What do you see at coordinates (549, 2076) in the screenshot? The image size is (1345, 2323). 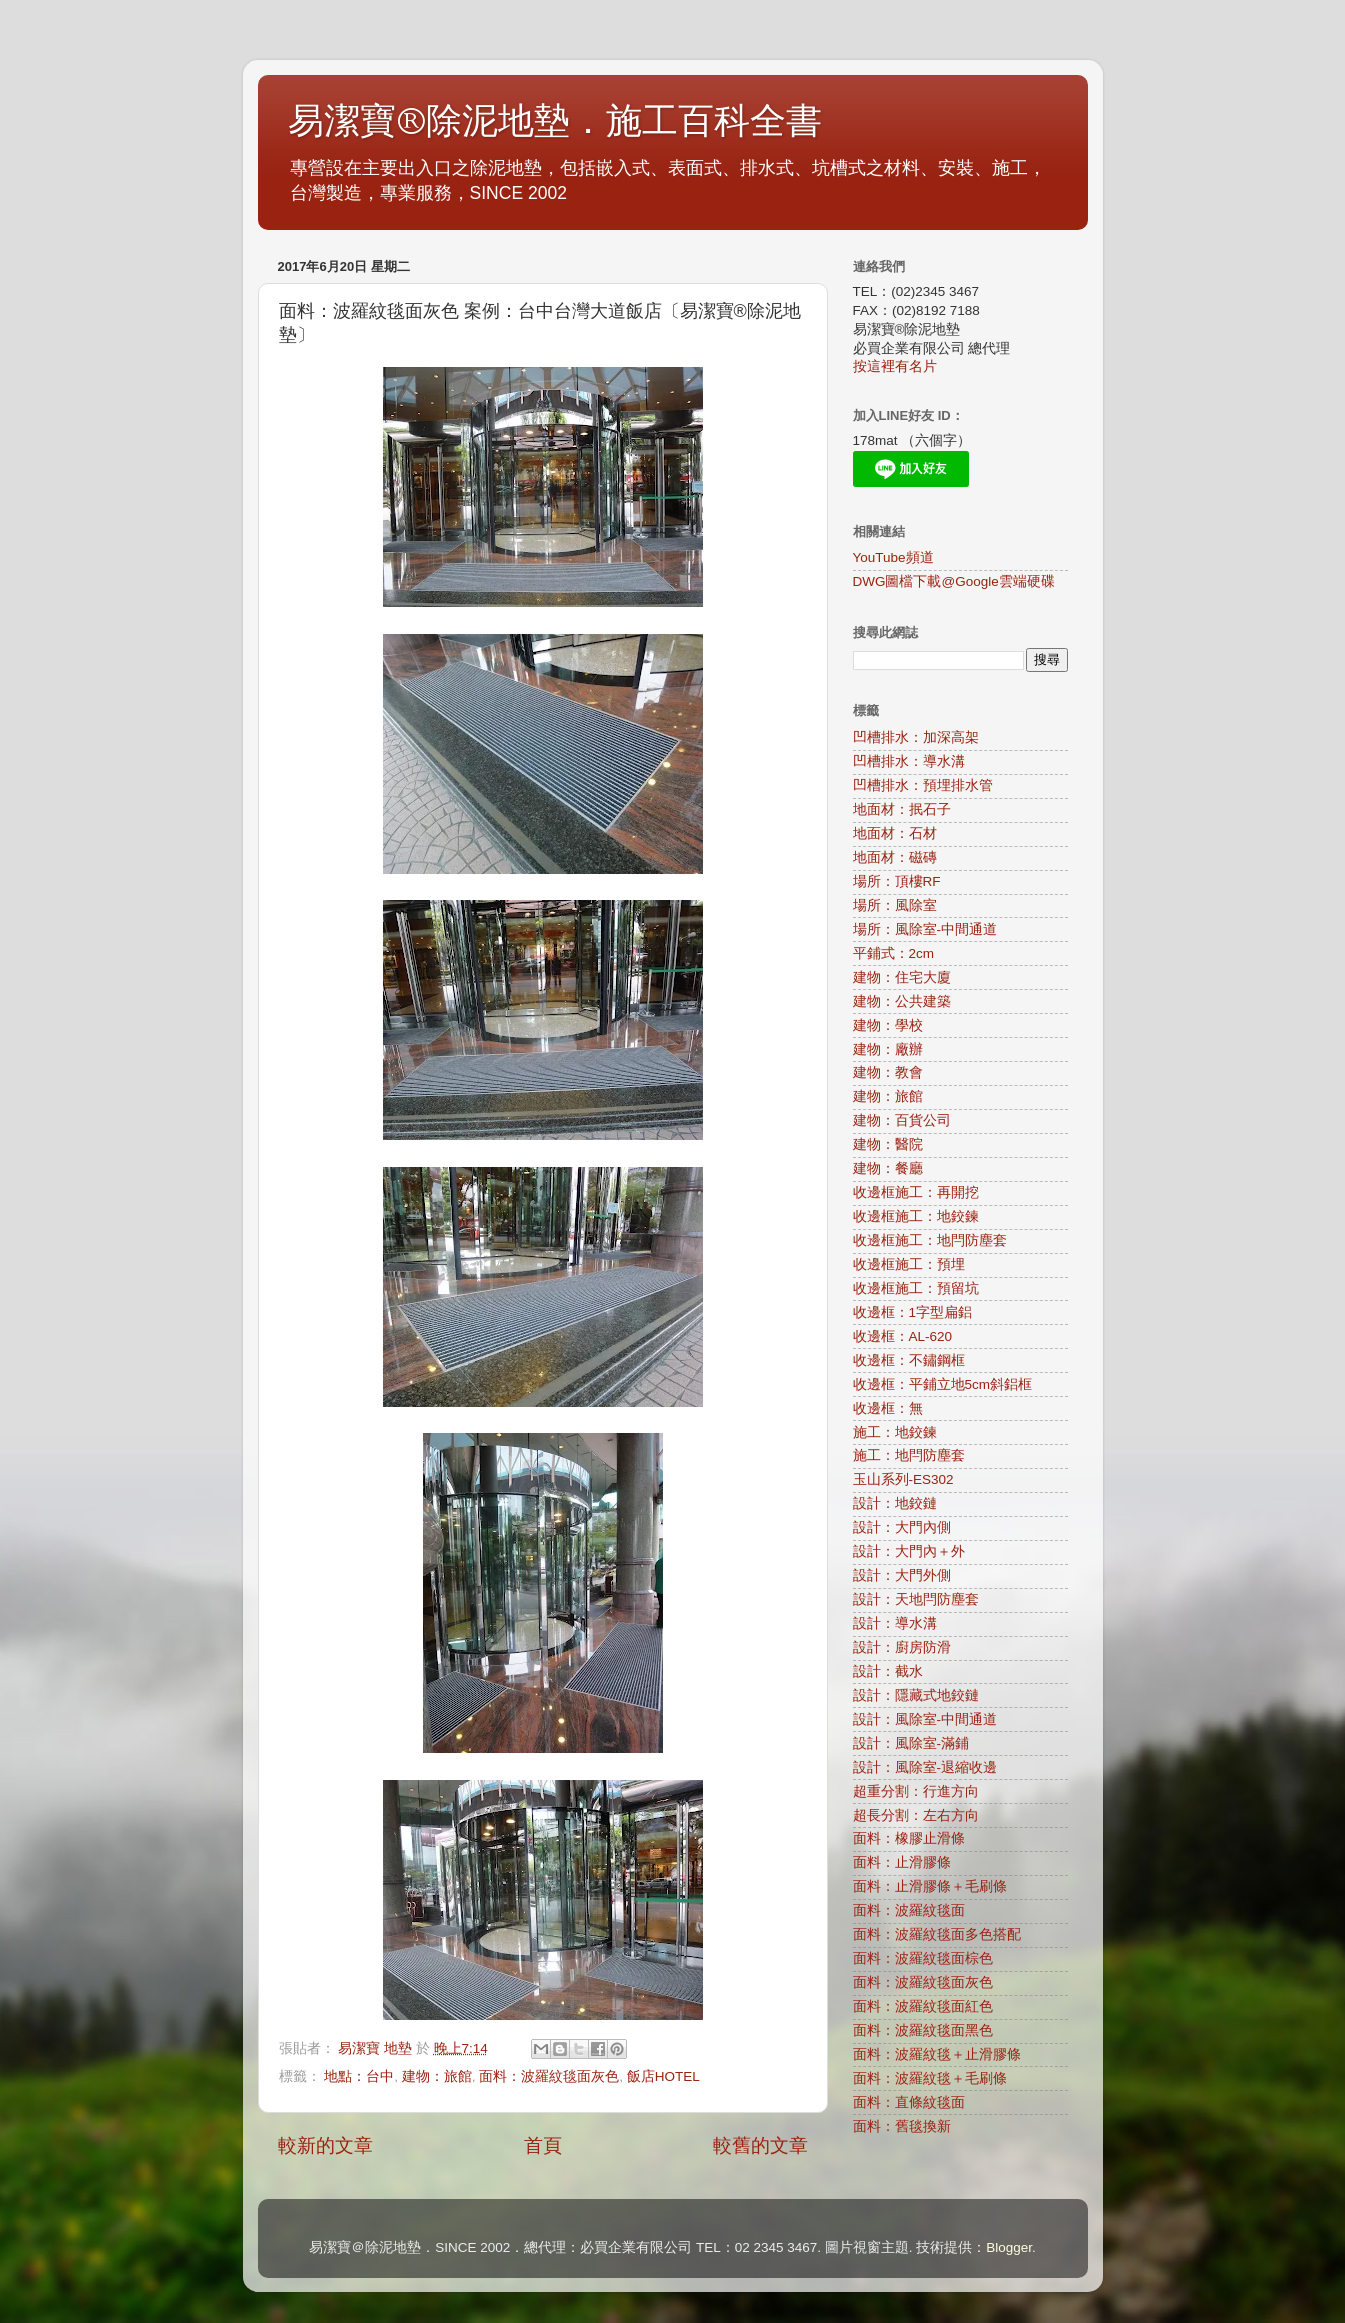 I see `面料：波羅紋毯面灰色` at bounding box center [549, 2076].